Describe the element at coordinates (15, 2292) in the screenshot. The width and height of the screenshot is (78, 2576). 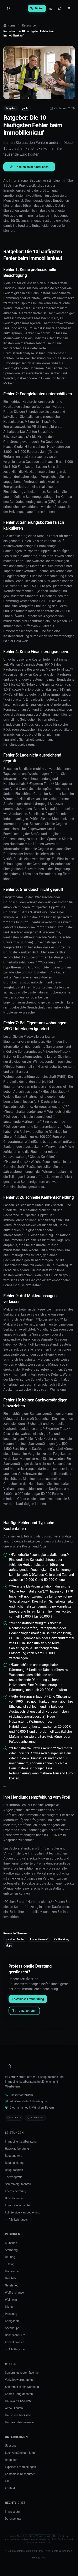
I see `Wolfratshausen` at that location.